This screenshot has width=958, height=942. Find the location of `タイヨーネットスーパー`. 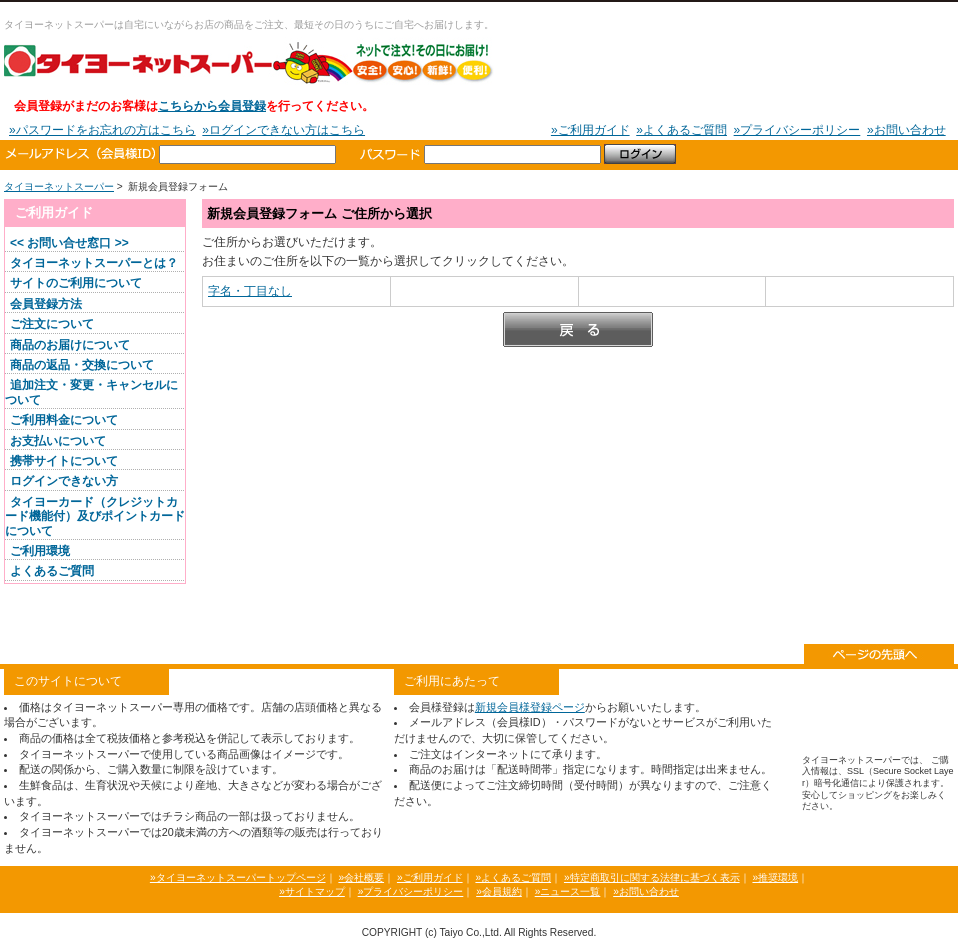

タイヨーネットスーパー is located at coordinates (249, 62).